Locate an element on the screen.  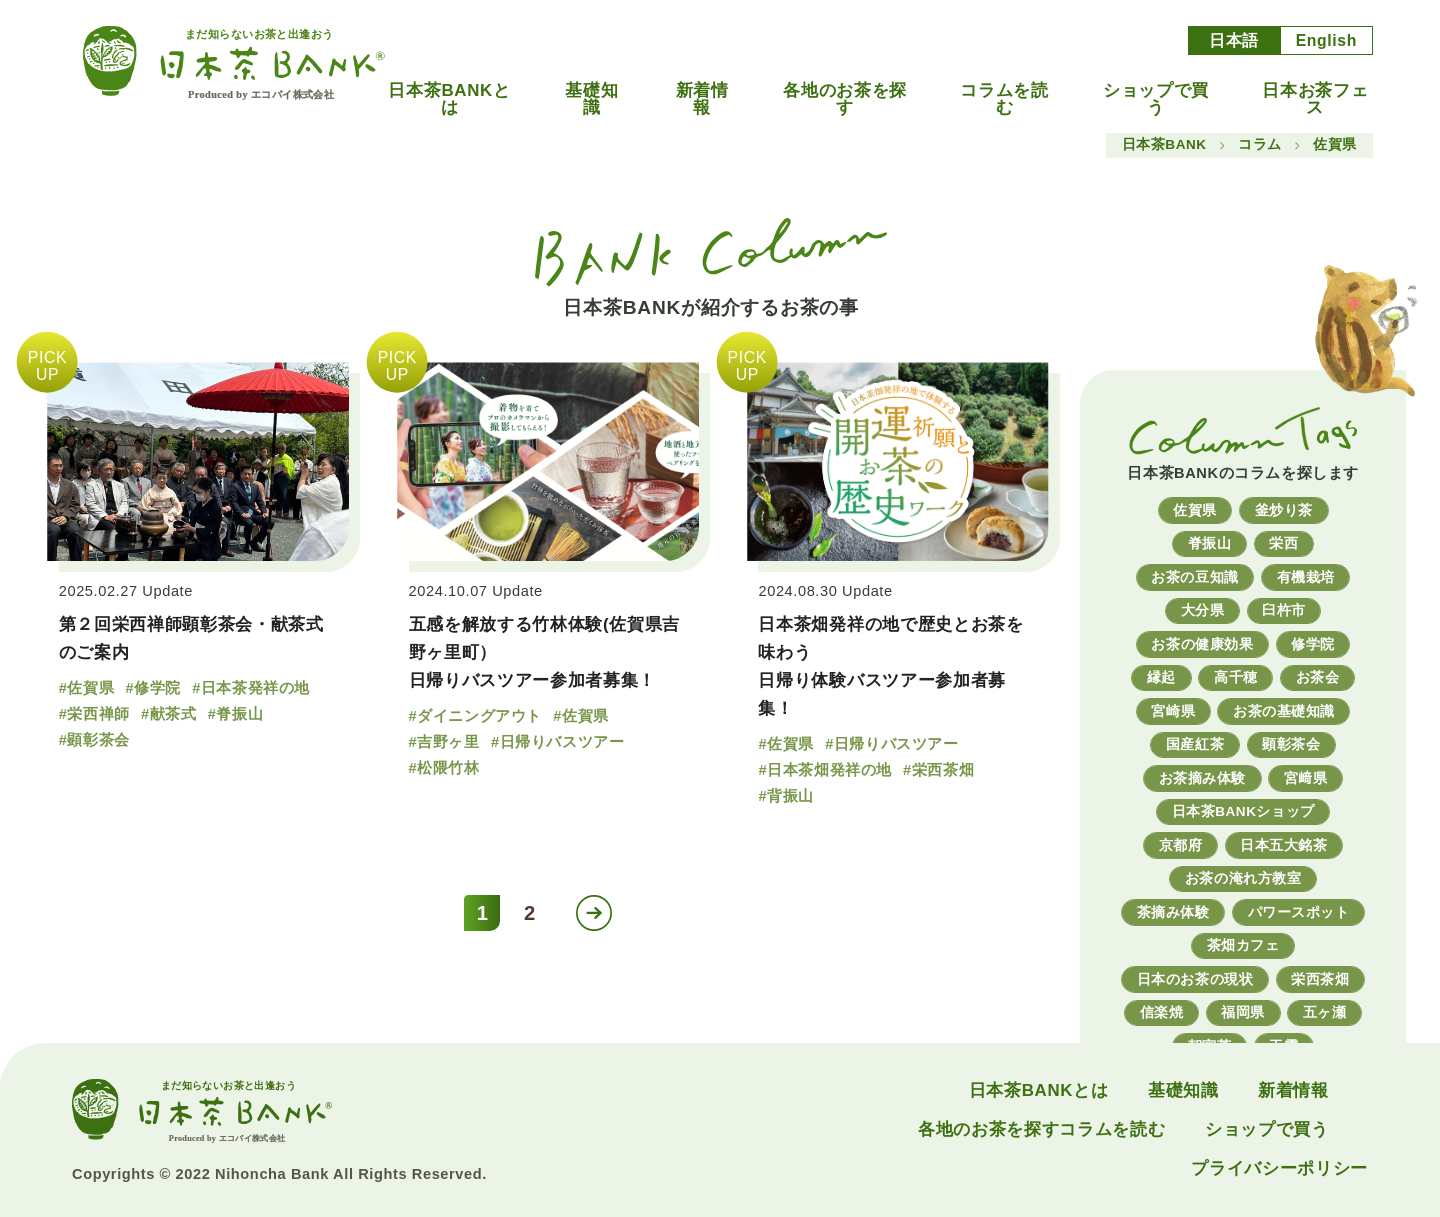
臼杵市 is located at coordinates (1284, 610).